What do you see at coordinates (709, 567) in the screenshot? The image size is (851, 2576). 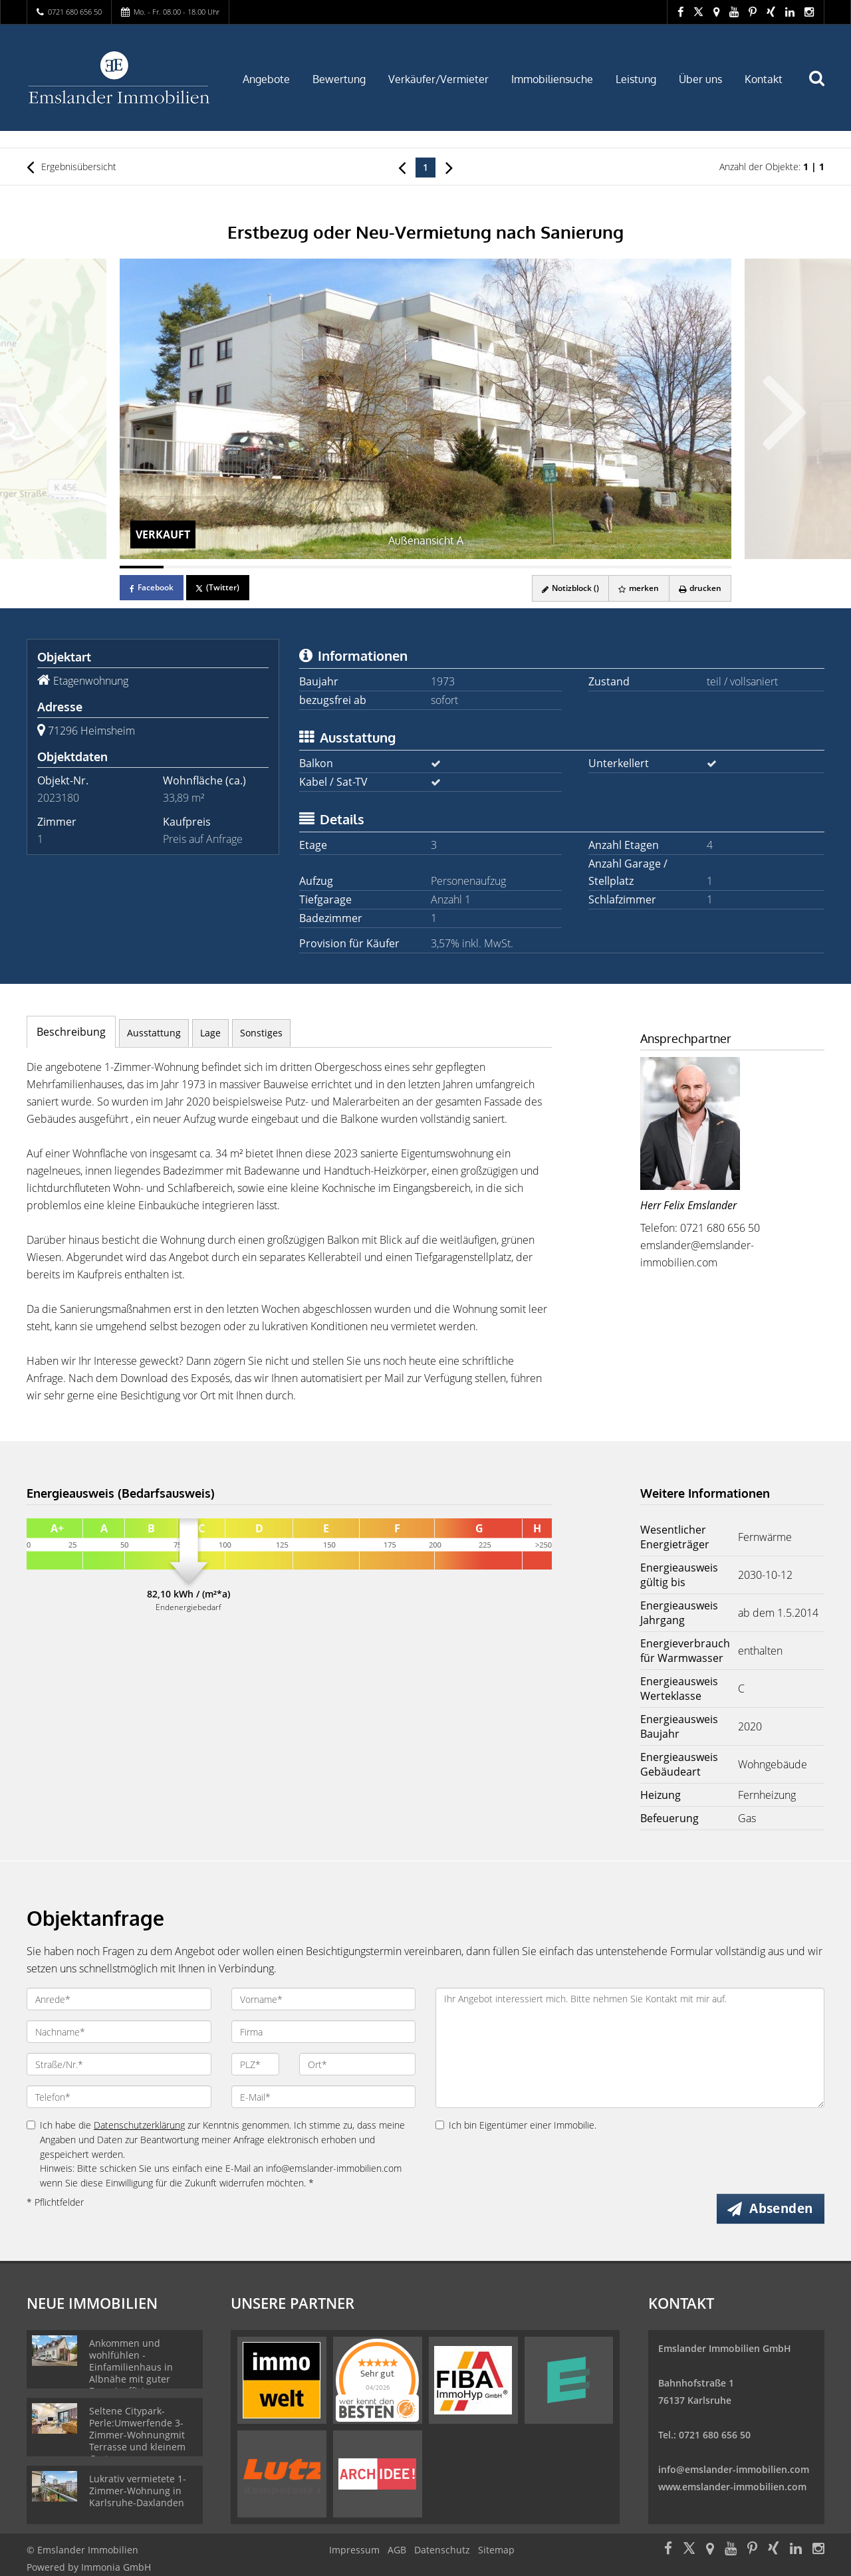 I see `[Bild 14]` at bounding box center [709, 567].